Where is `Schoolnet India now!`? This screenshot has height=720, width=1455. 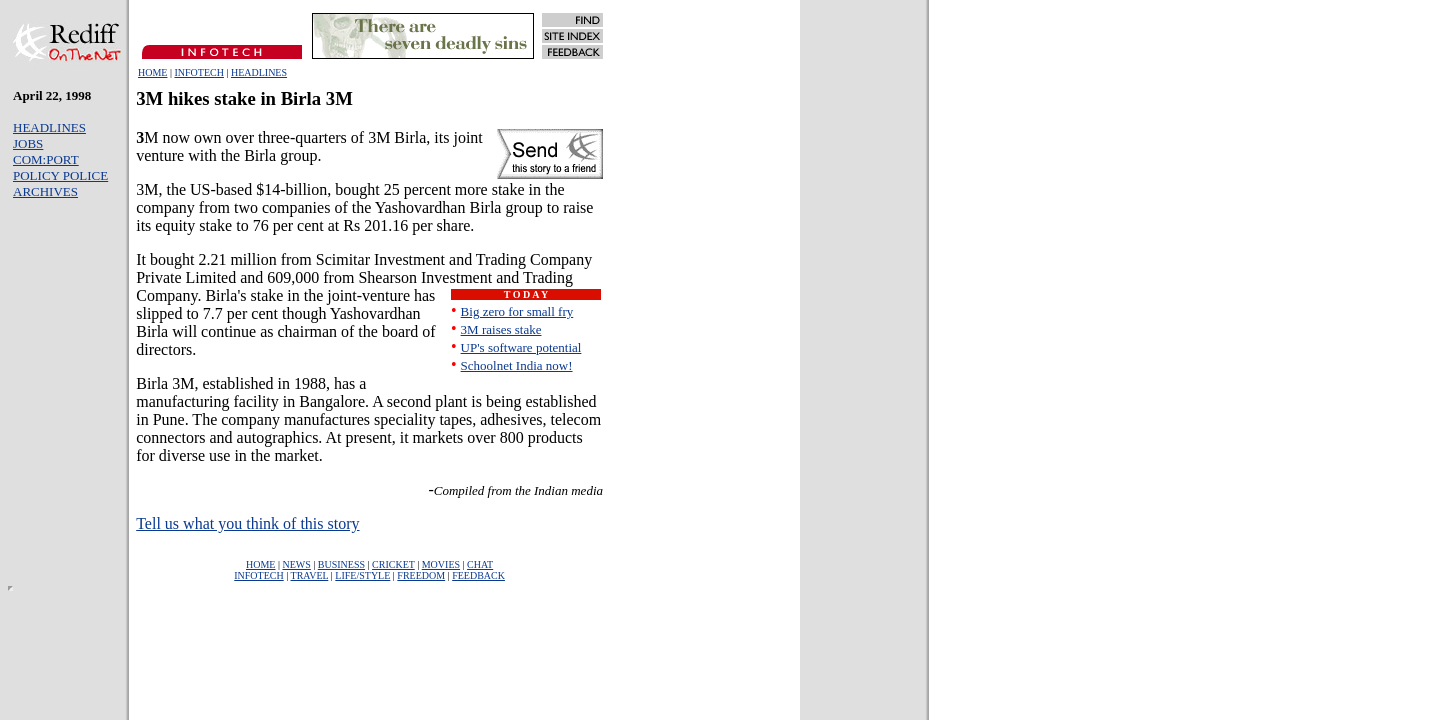 Schoolnet India now! is located at coordinates (517, 365).